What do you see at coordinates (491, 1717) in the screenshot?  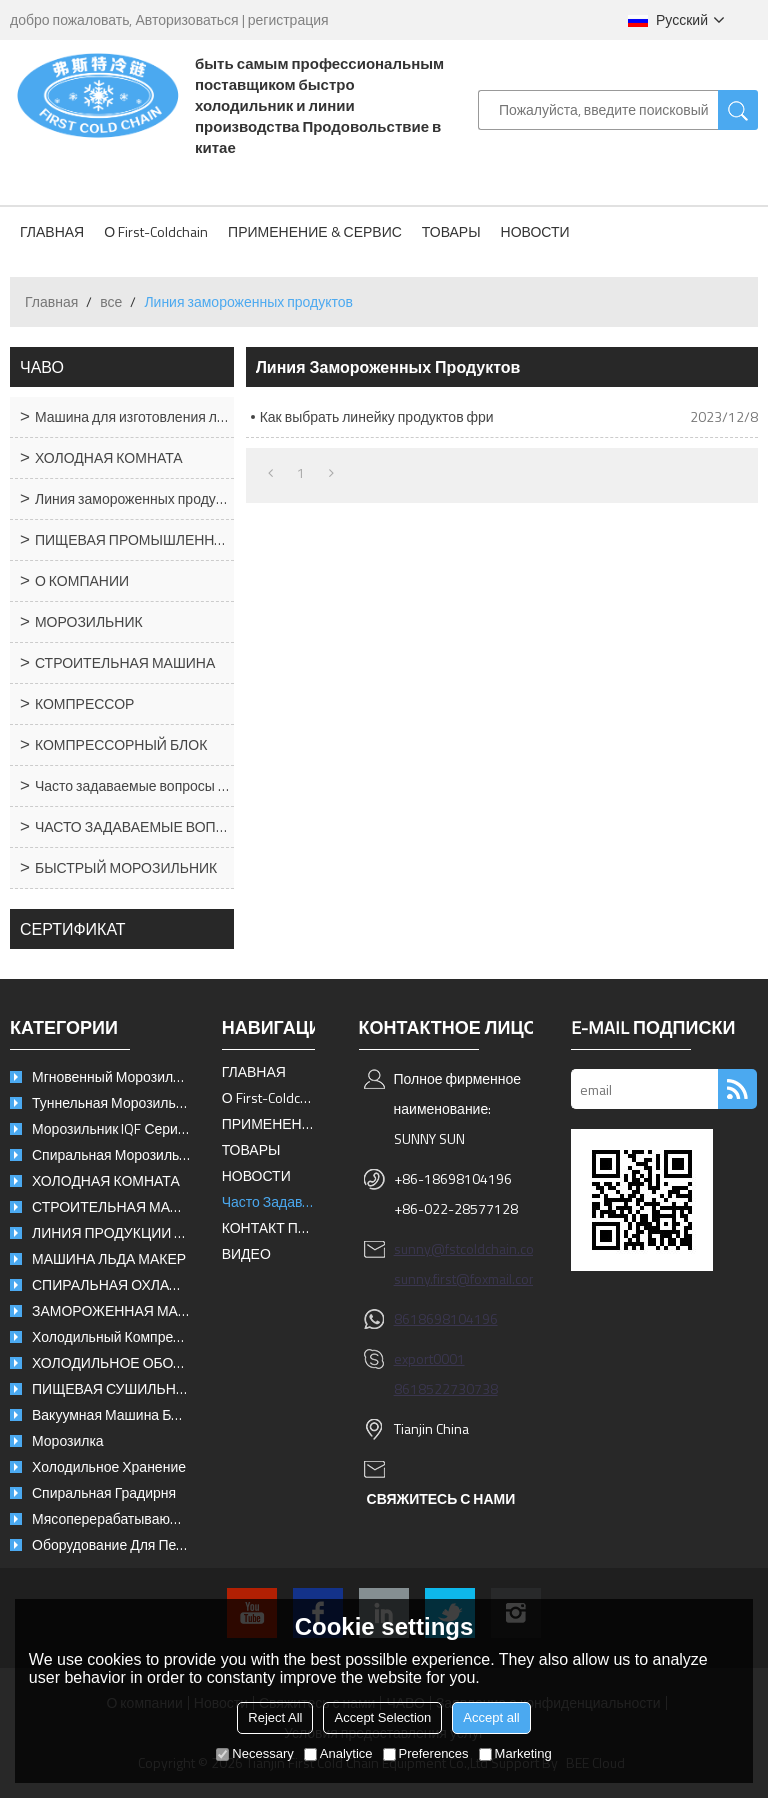 I see `Accept all` at bounding box center [491, 1717].